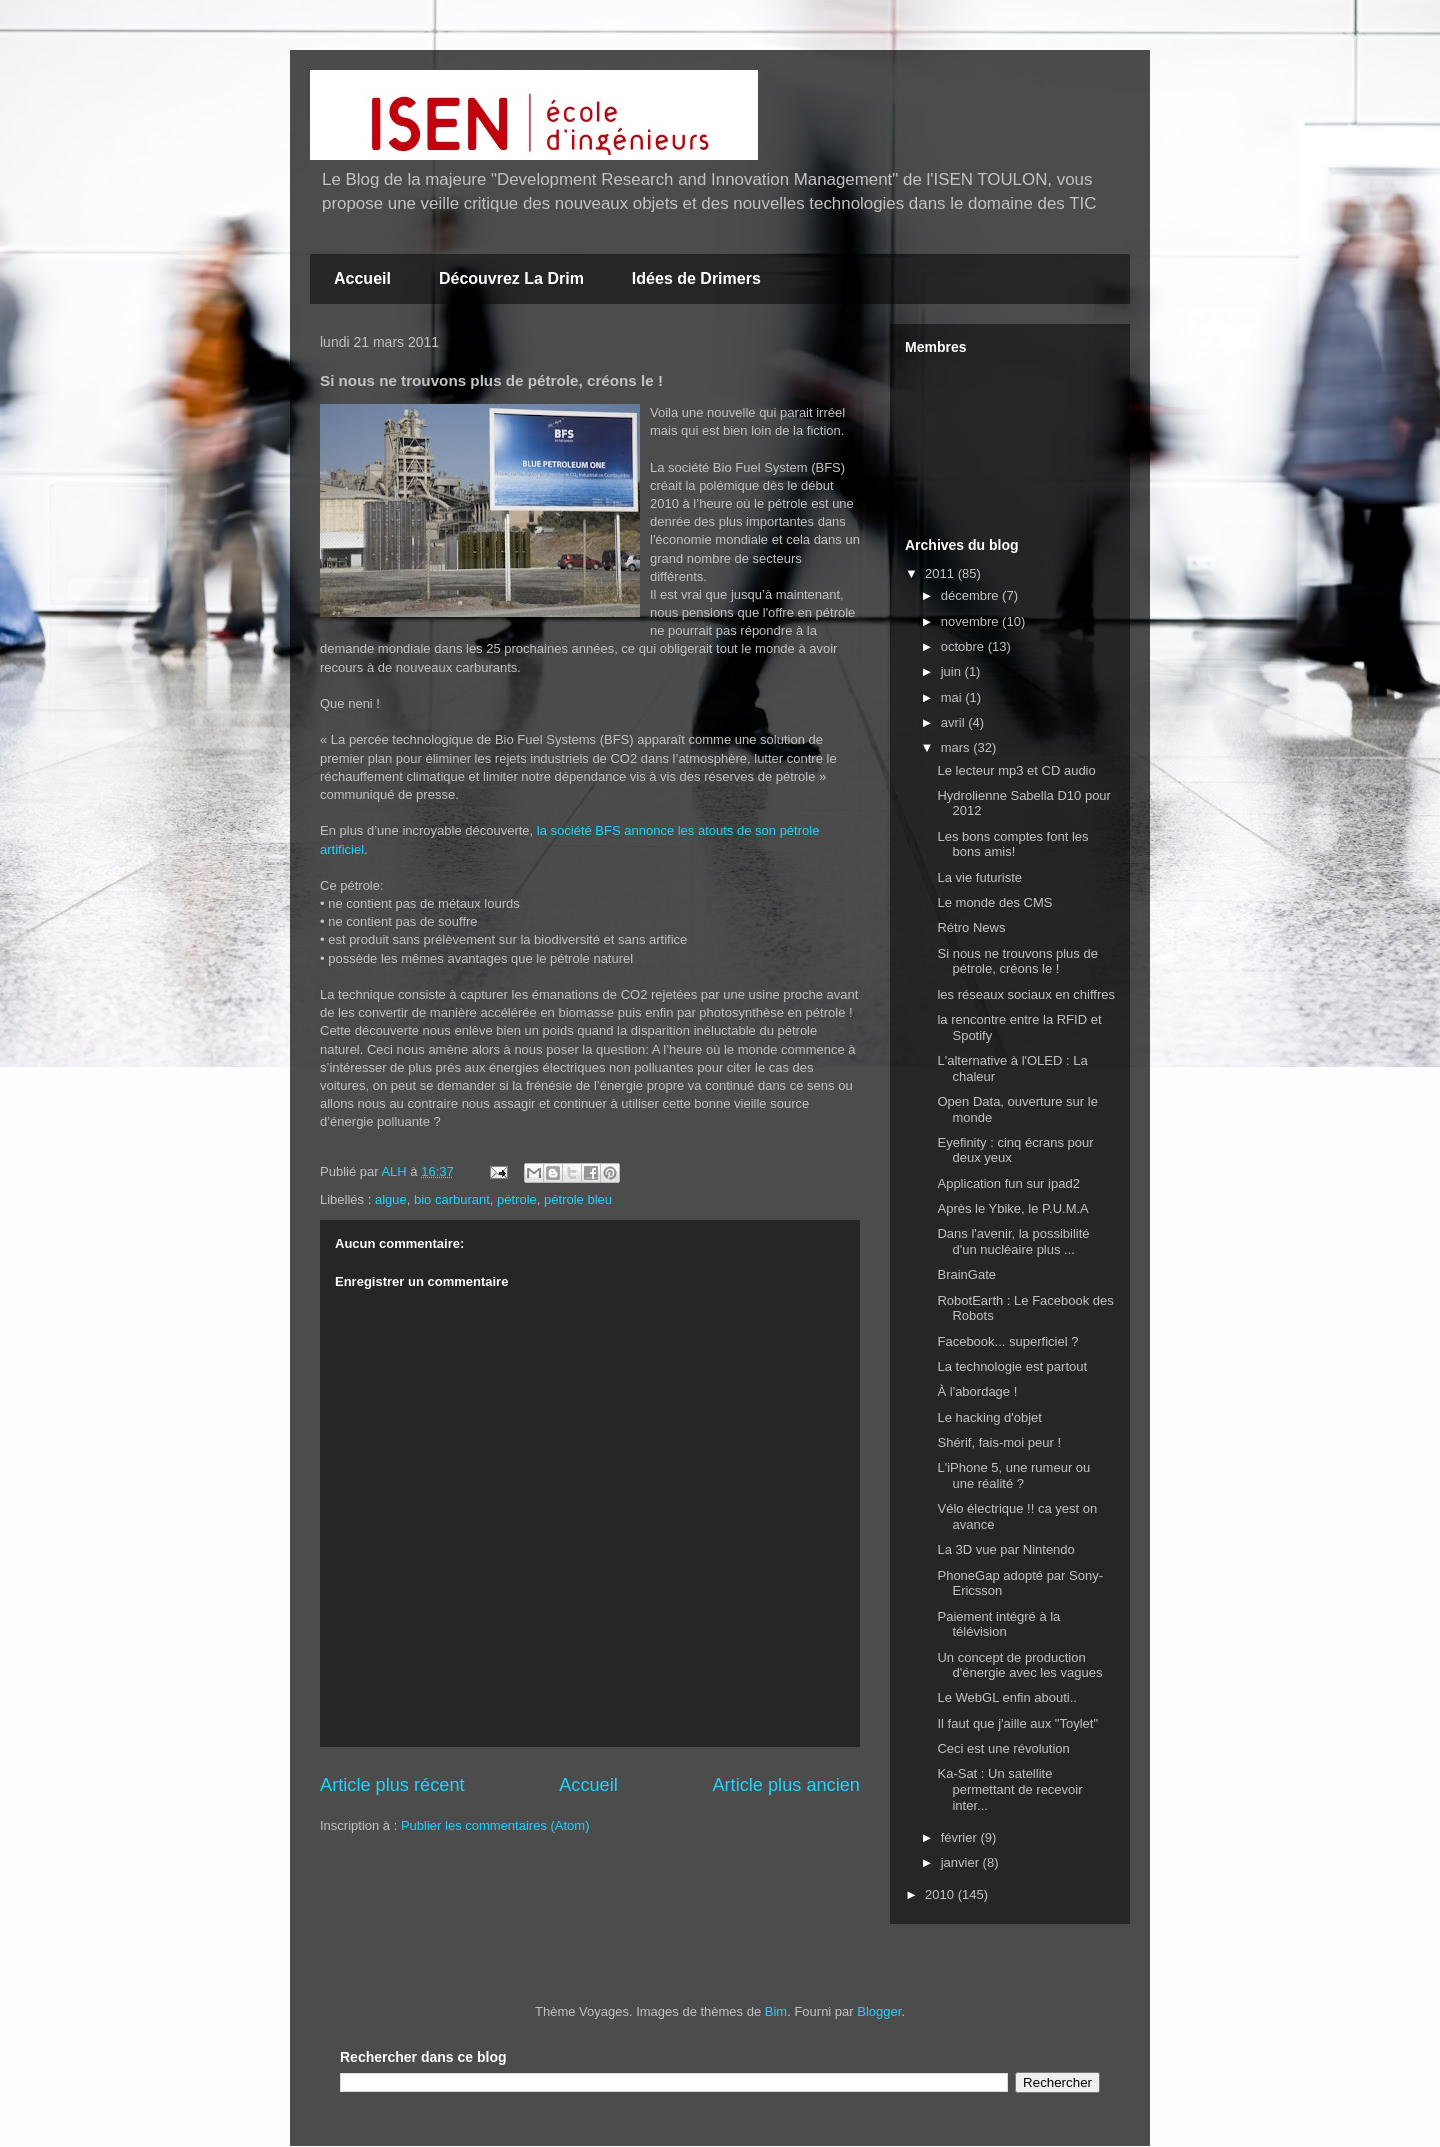 This screenshot has height=2147, width=1440. I want to click on bio carburant, so click(452, 1199).